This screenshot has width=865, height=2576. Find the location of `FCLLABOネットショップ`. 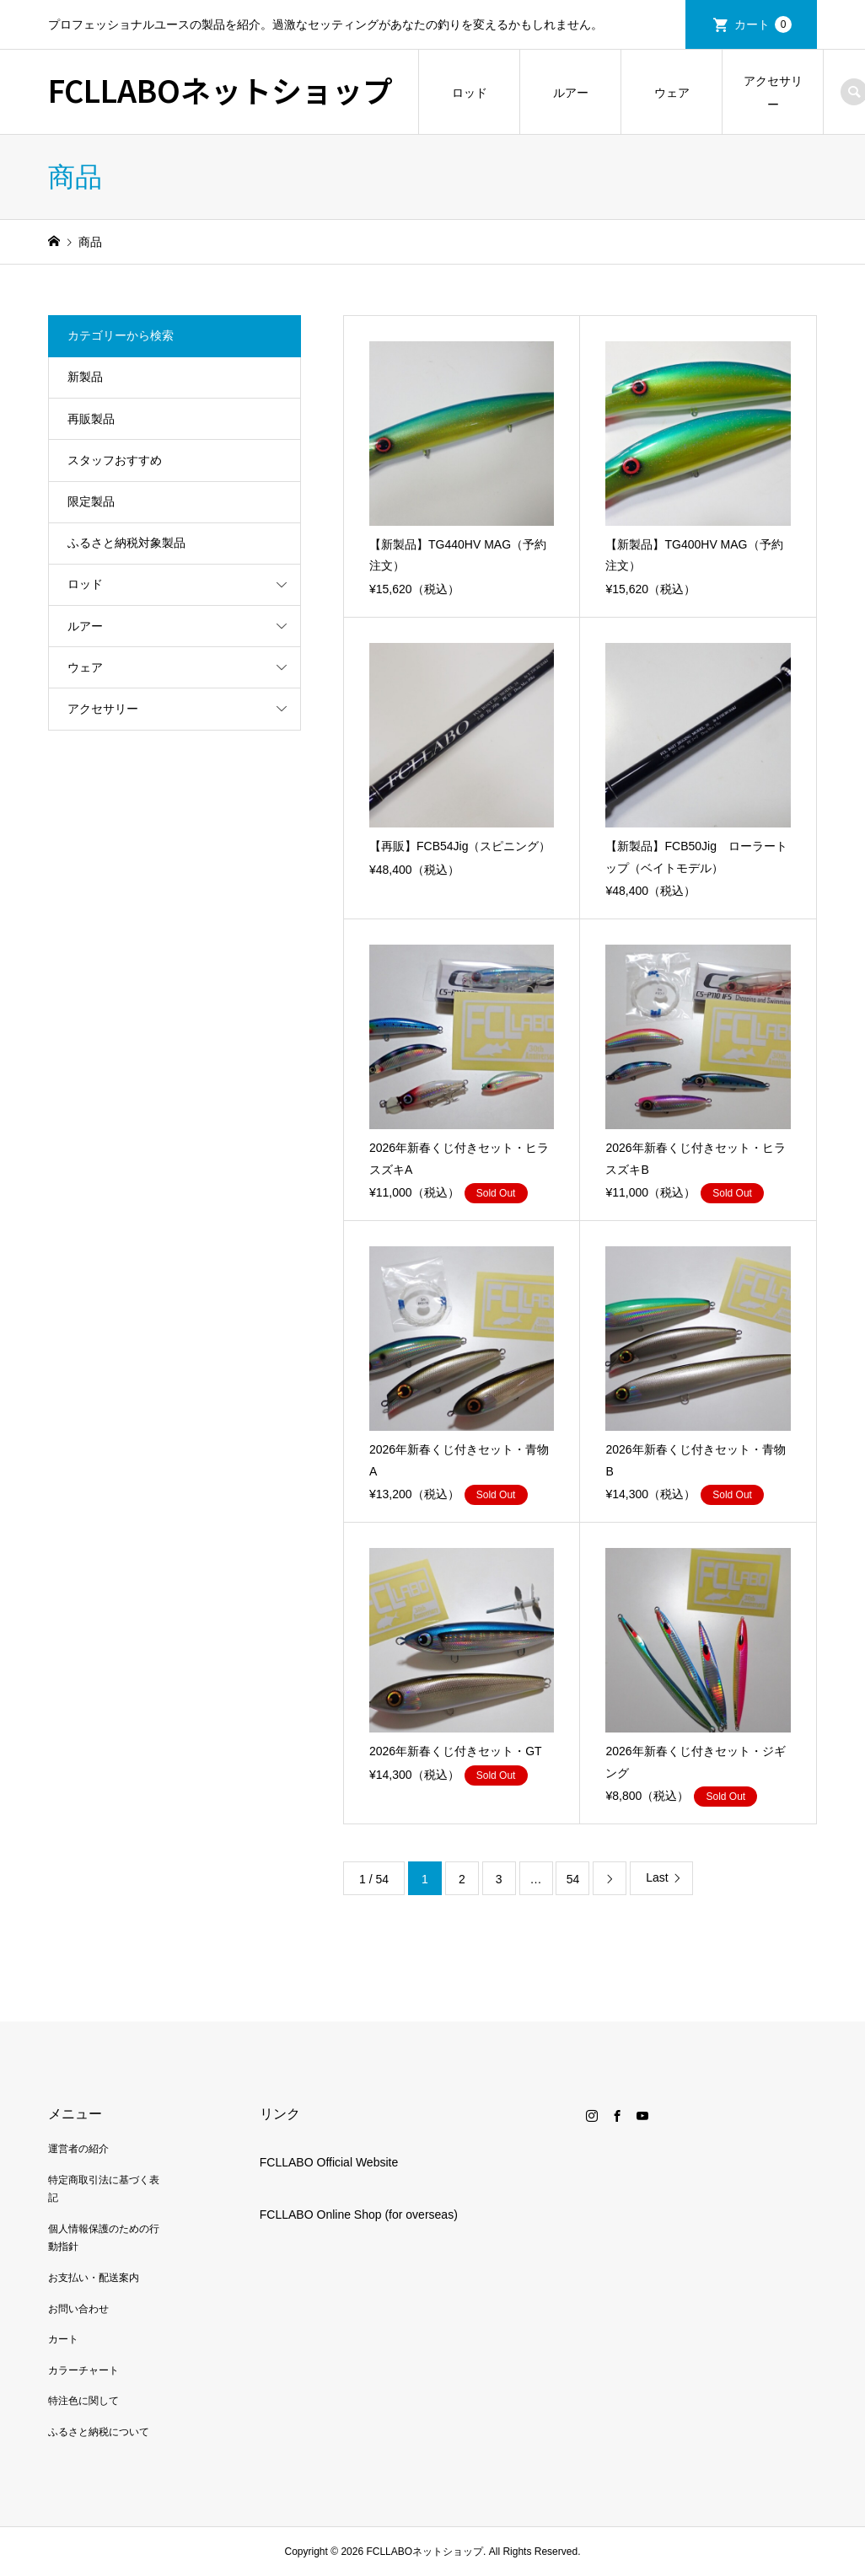

FCLLABOネットショップ is located at coordinates (220, 89).